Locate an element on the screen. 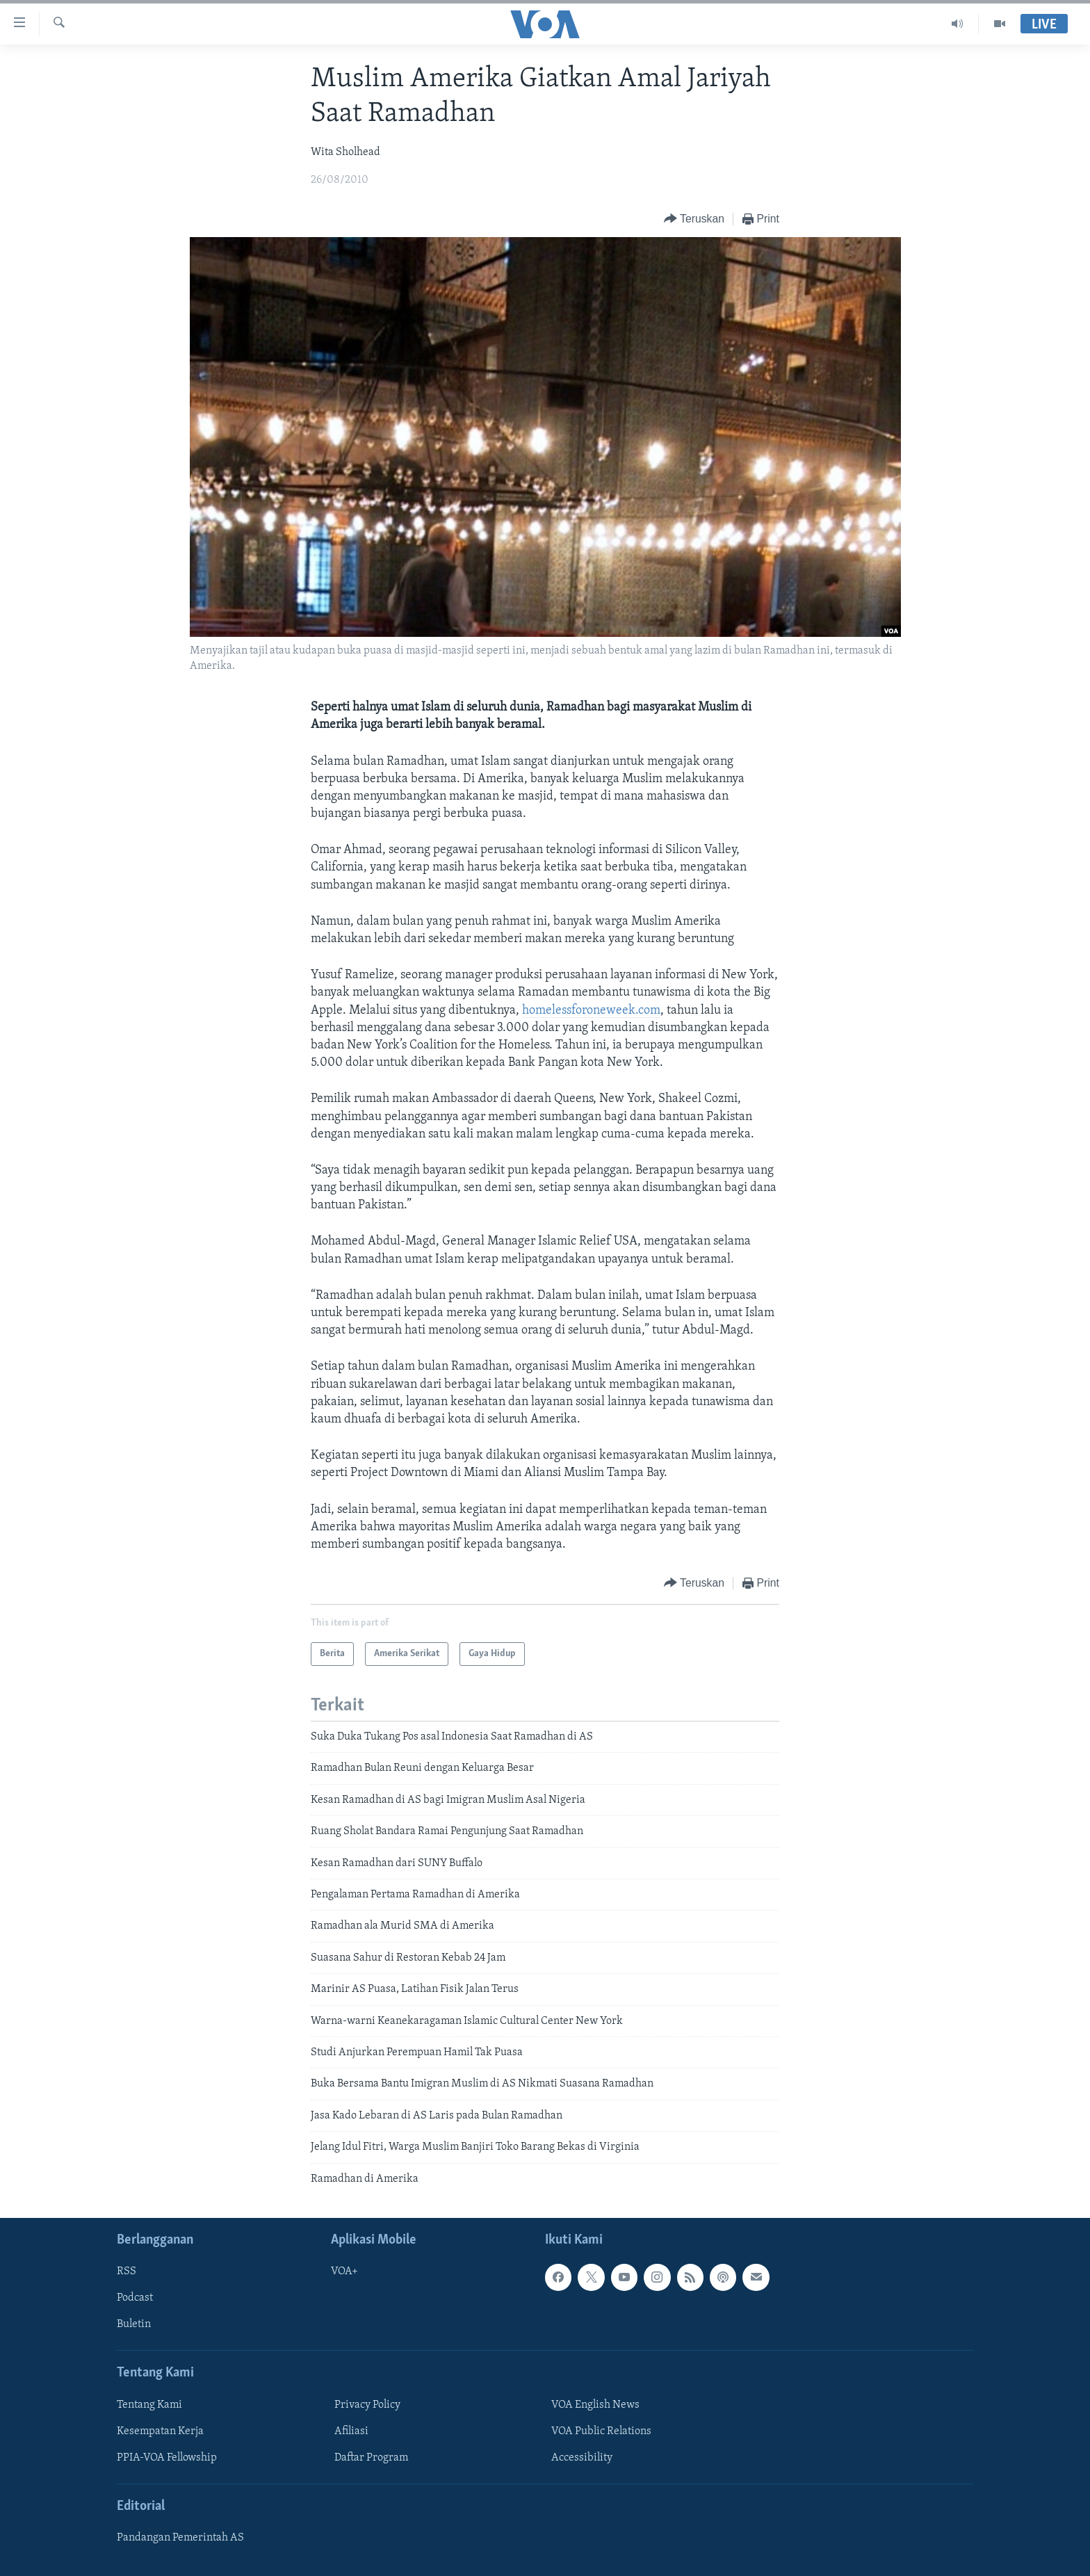 This screenshot has height=2576, width=1090. Kesempatan Kerja is located at coordinates (160, 2431).